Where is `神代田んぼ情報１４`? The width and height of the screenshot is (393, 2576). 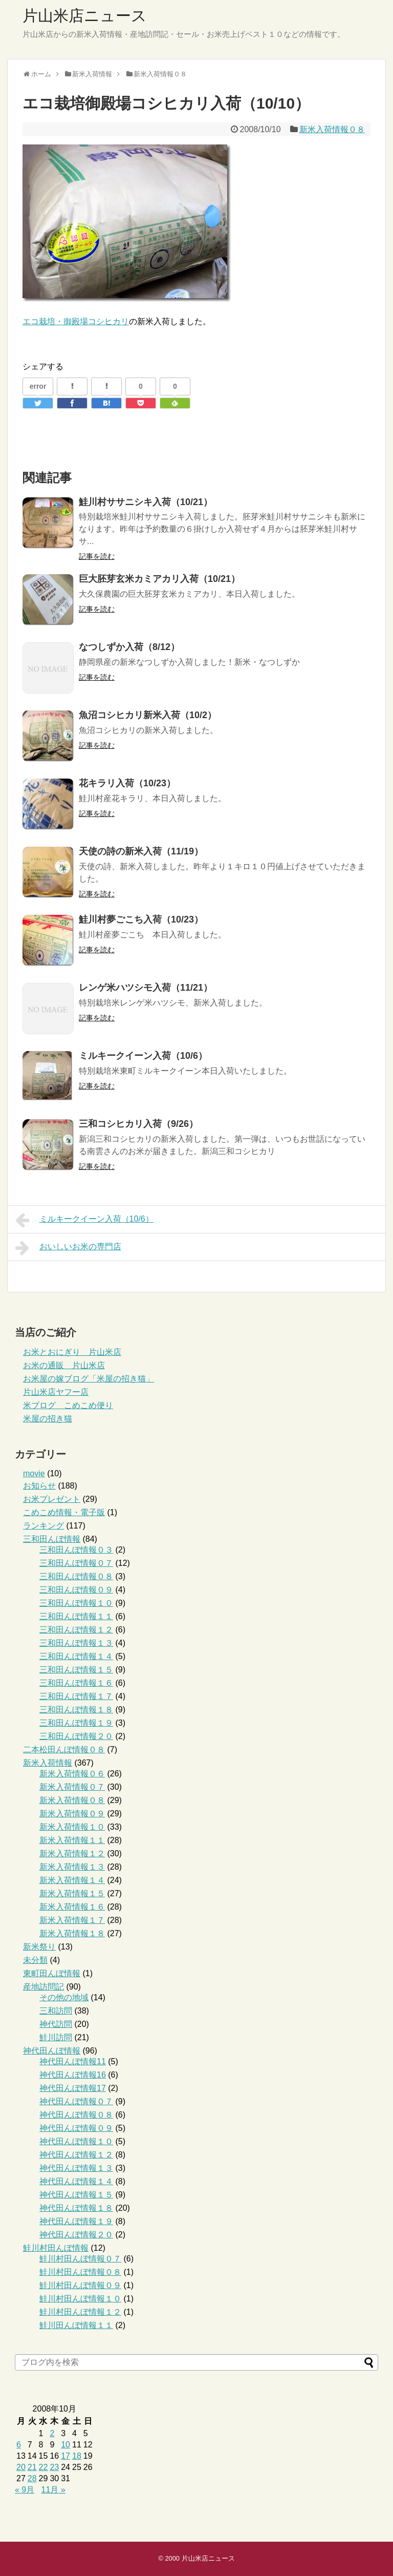
神代田んぼ情報１４ is located at coordinates (76, 2181).